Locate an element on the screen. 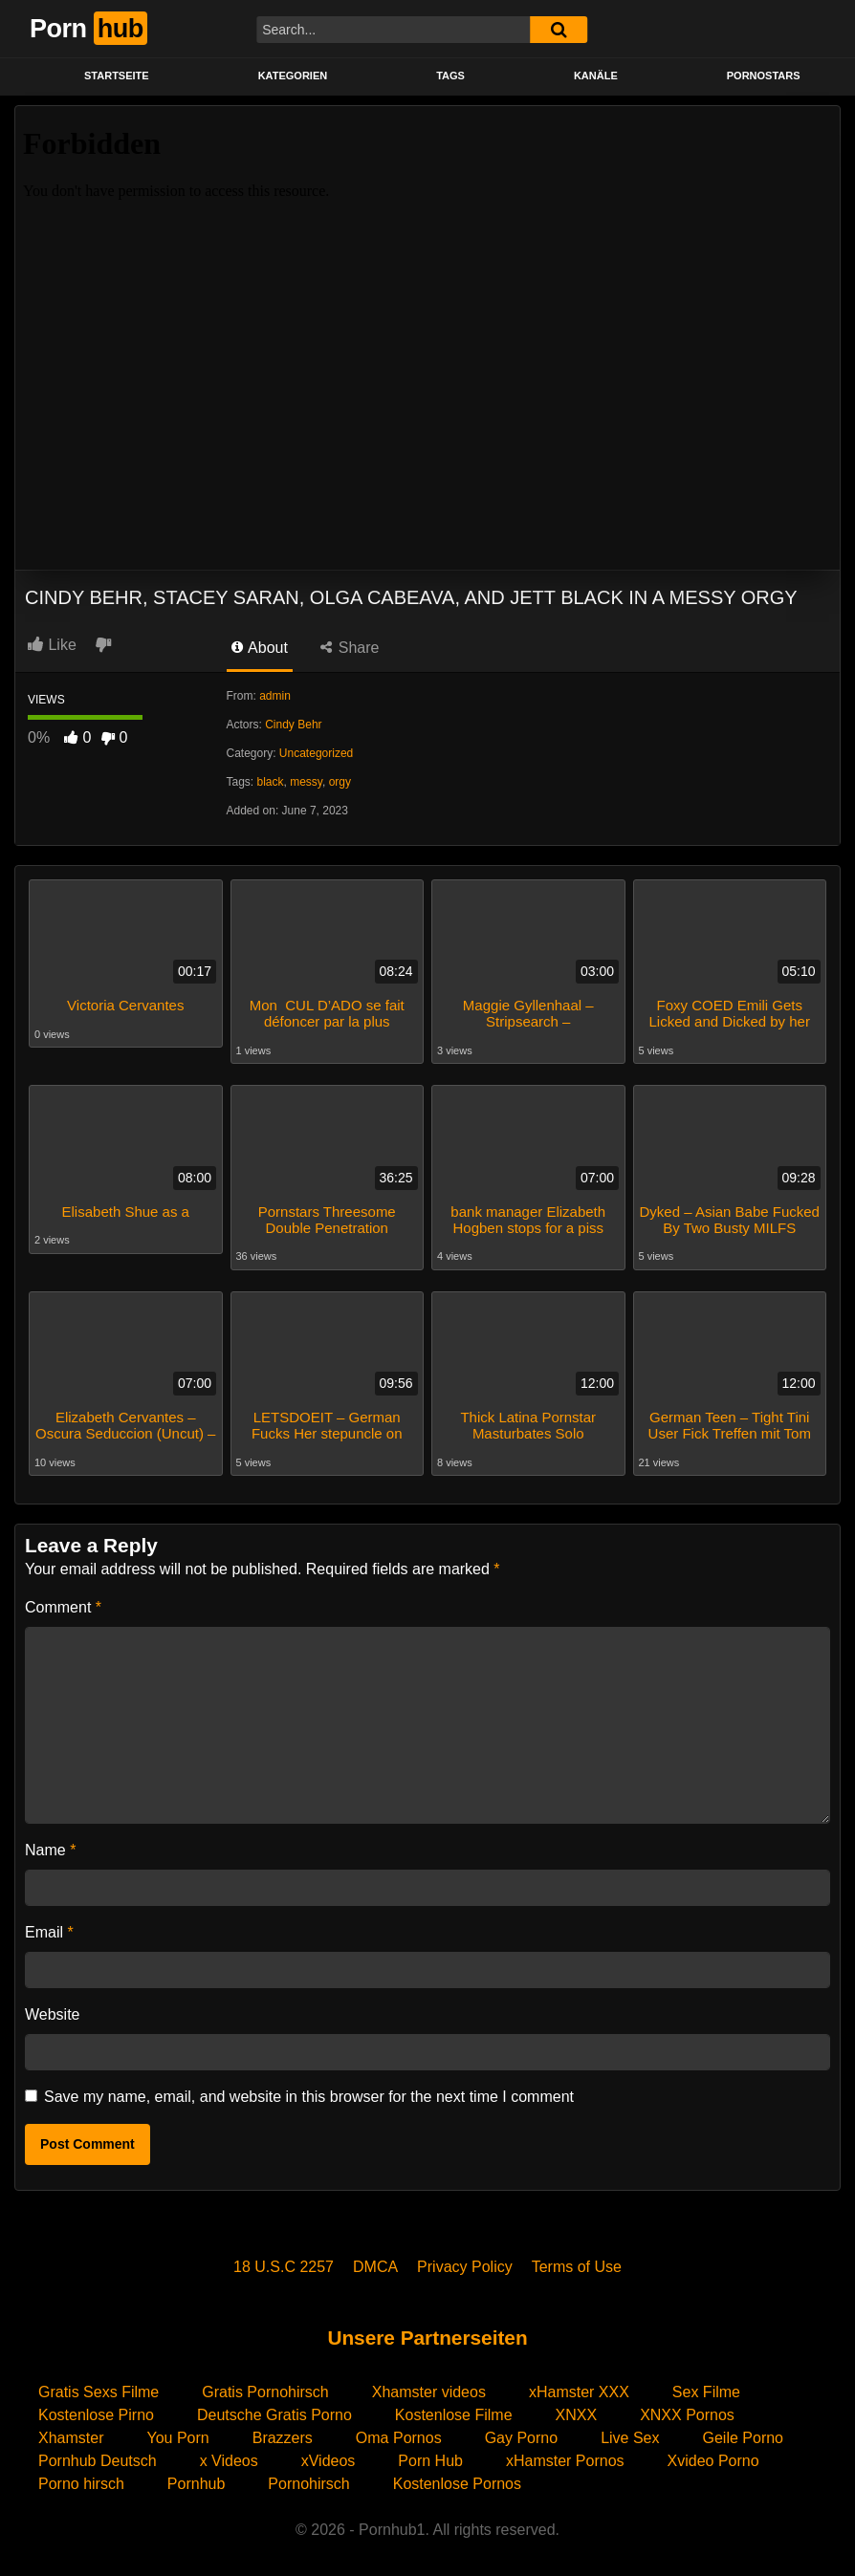  xHamster XXX is located at coordinates (579, 2389).